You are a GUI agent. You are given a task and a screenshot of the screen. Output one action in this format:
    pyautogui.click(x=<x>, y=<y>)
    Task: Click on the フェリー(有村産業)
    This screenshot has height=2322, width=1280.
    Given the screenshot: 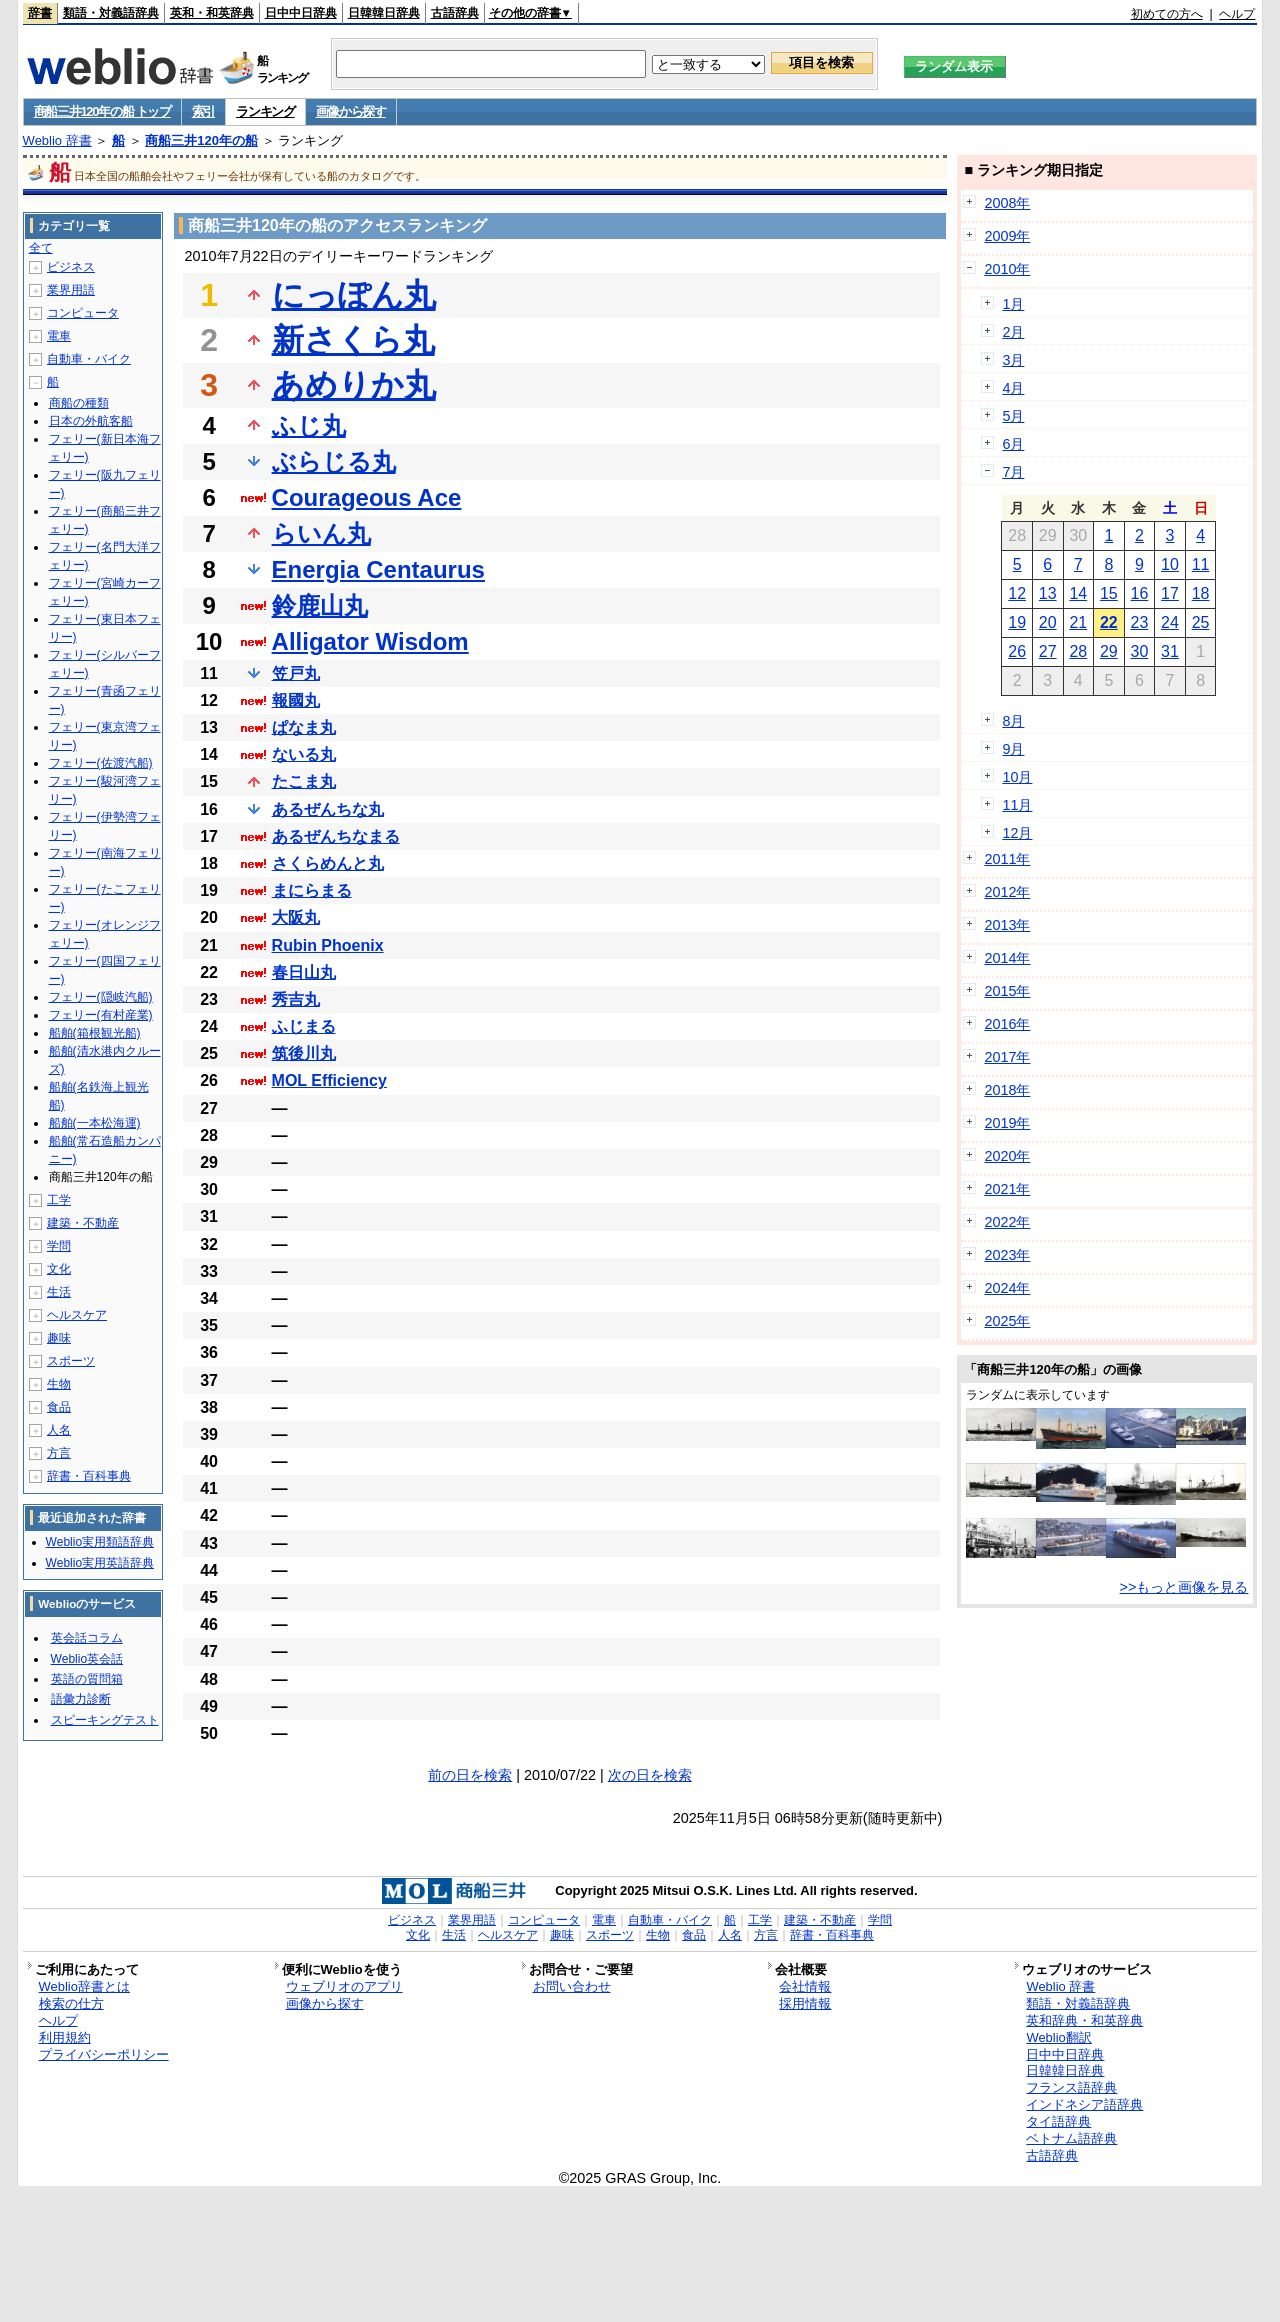 What is the action you would take?
    pyautogui.click(x=101, y=1015)
    